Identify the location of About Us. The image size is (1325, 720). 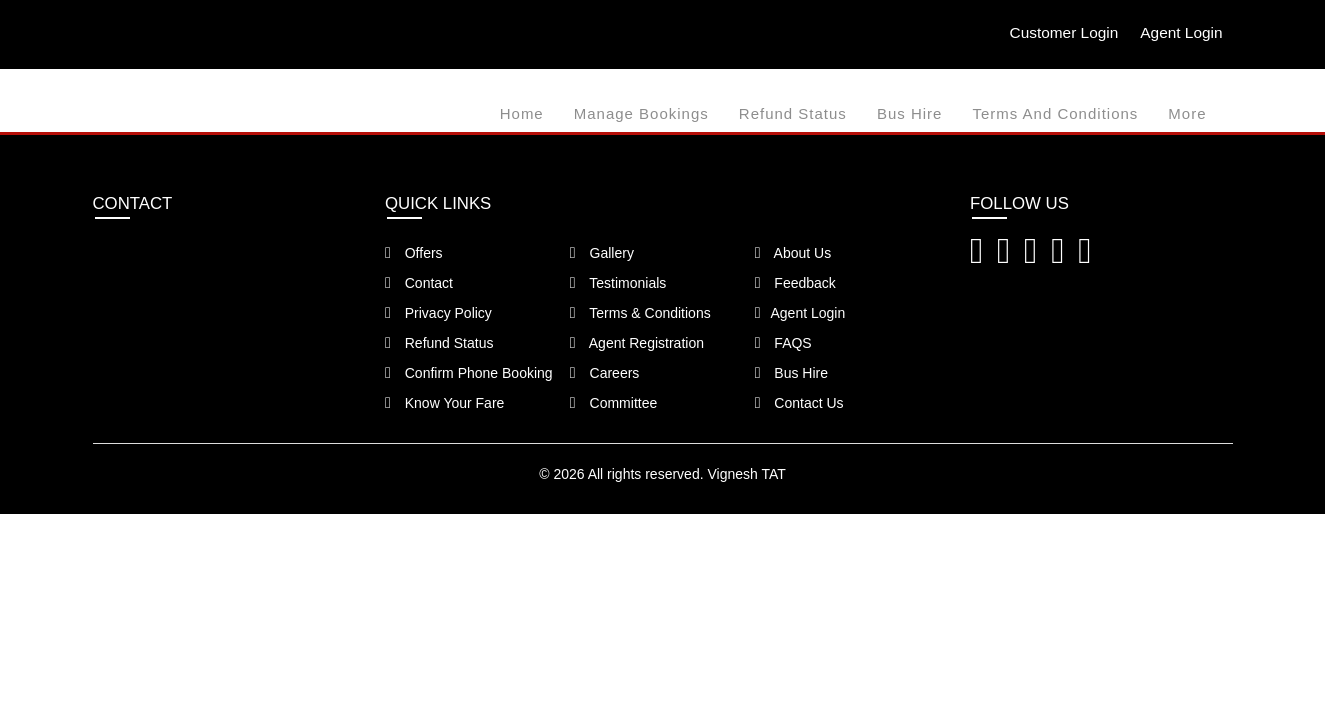
(793, 253).